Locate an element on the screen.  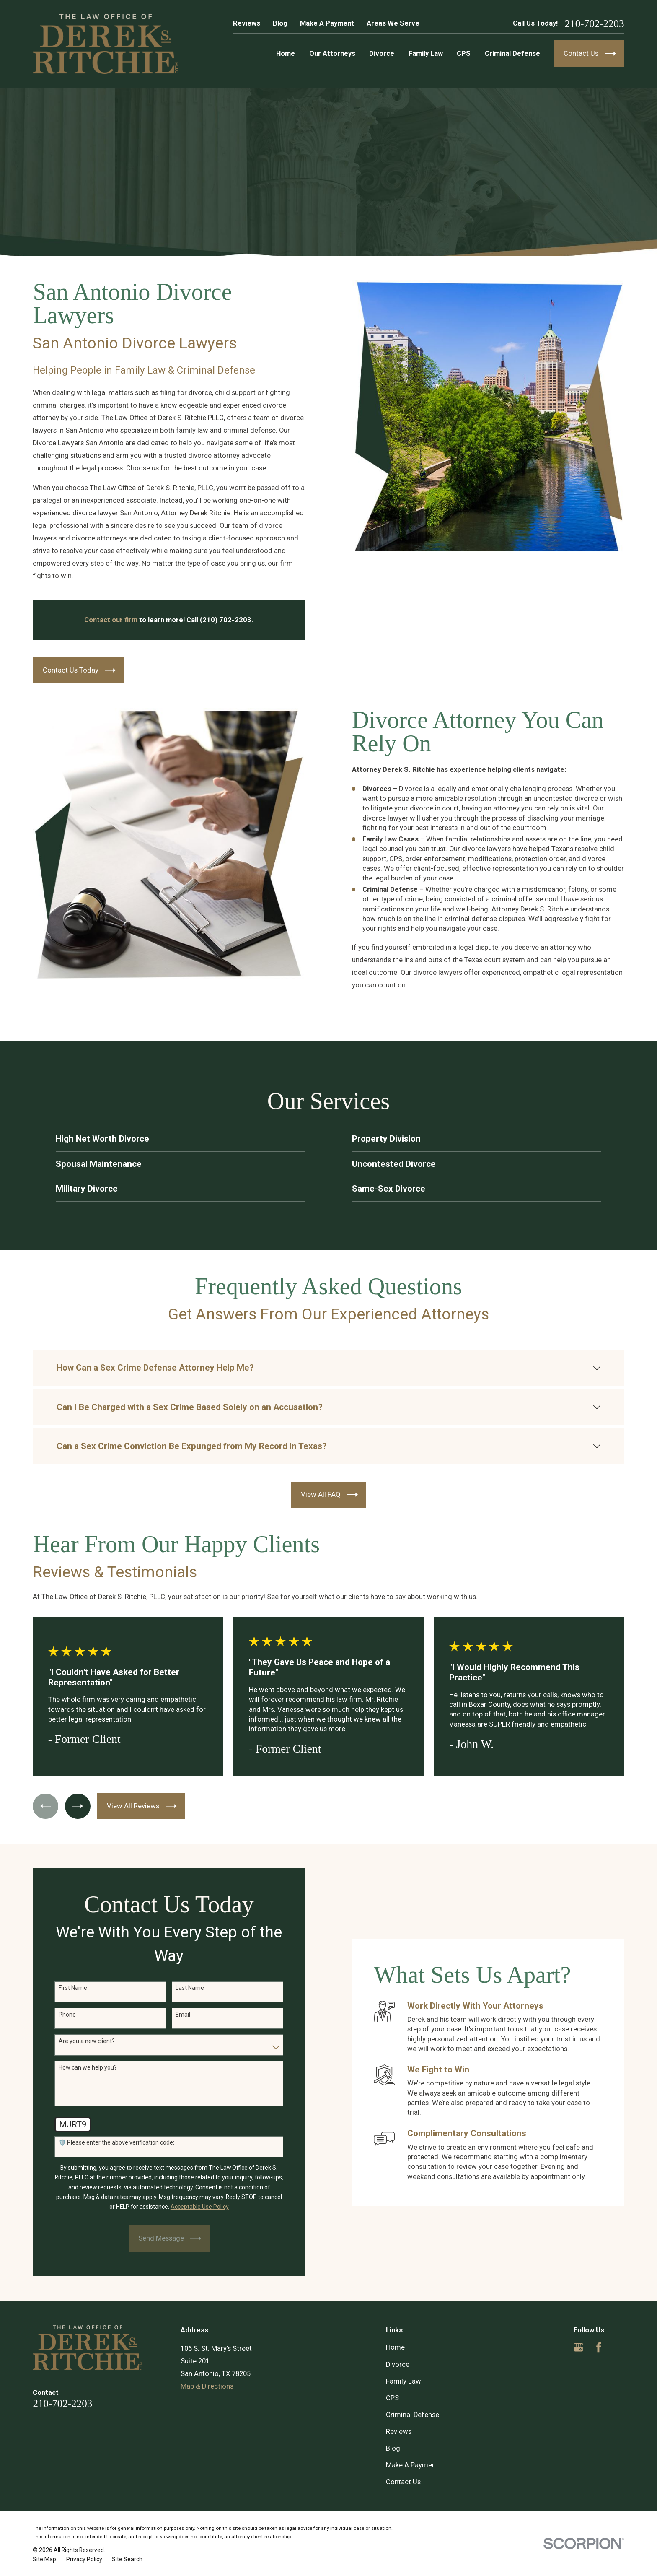
Our Attorneys [menuitem] is located at coordinates (332, 53).